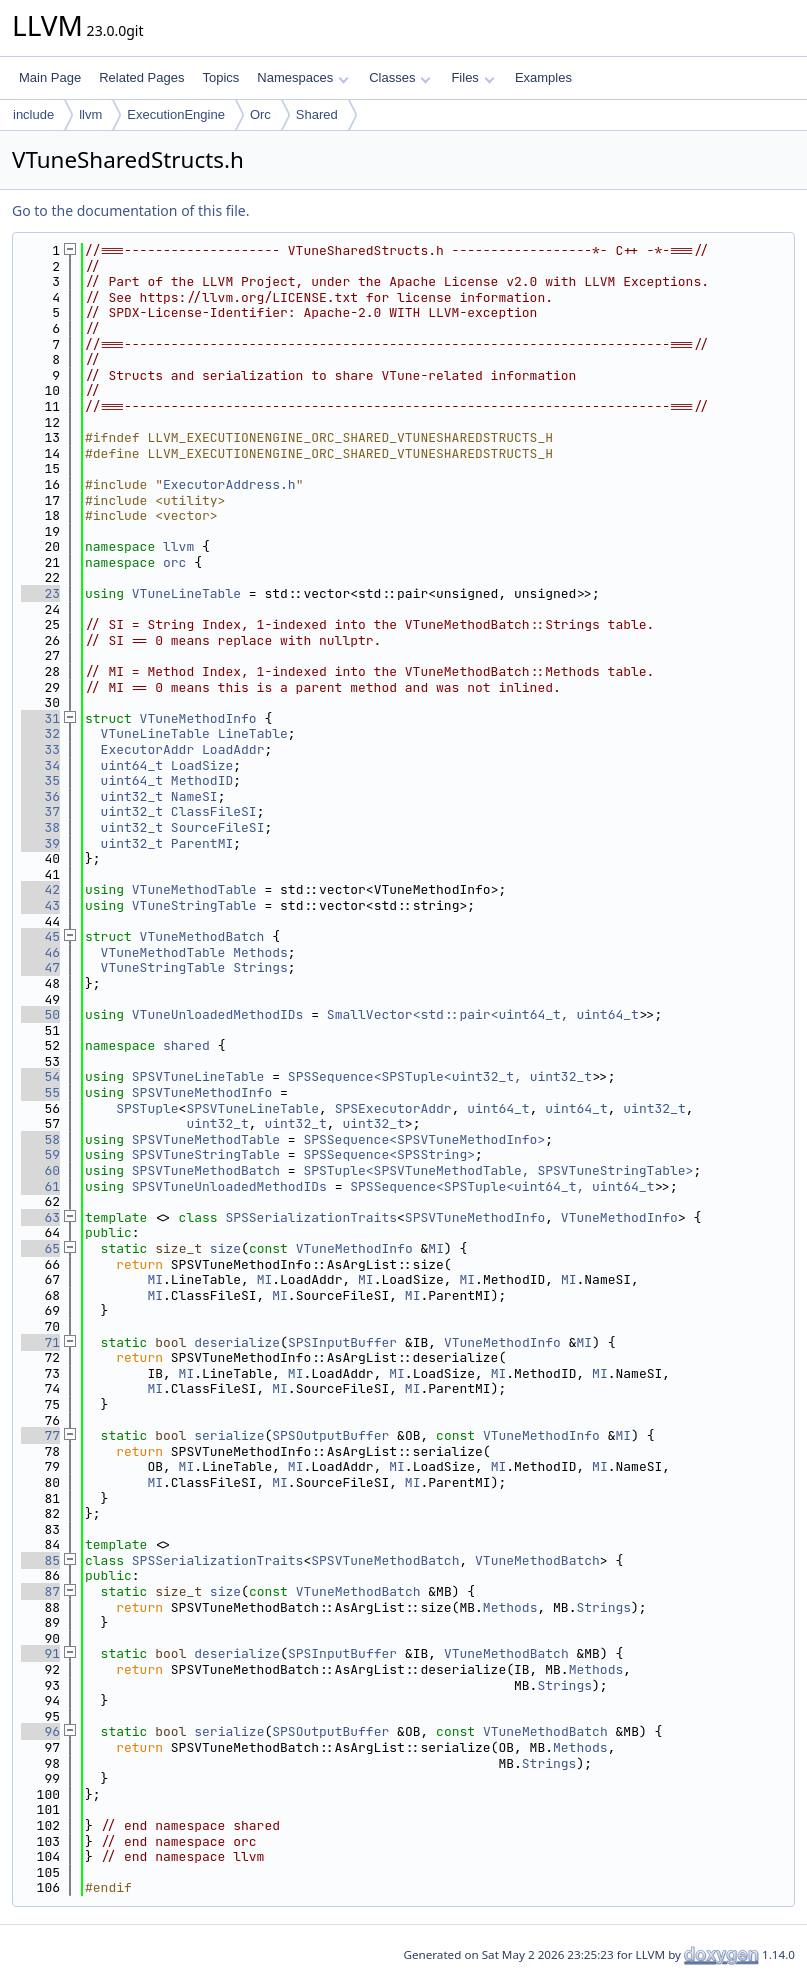 Image resolution: width=807 pixels, height=1971 pixels. What do you see at coordinates (147, 1108) in the screenshot?
I see `SPSTuple` at bounding box center [147, 1108].